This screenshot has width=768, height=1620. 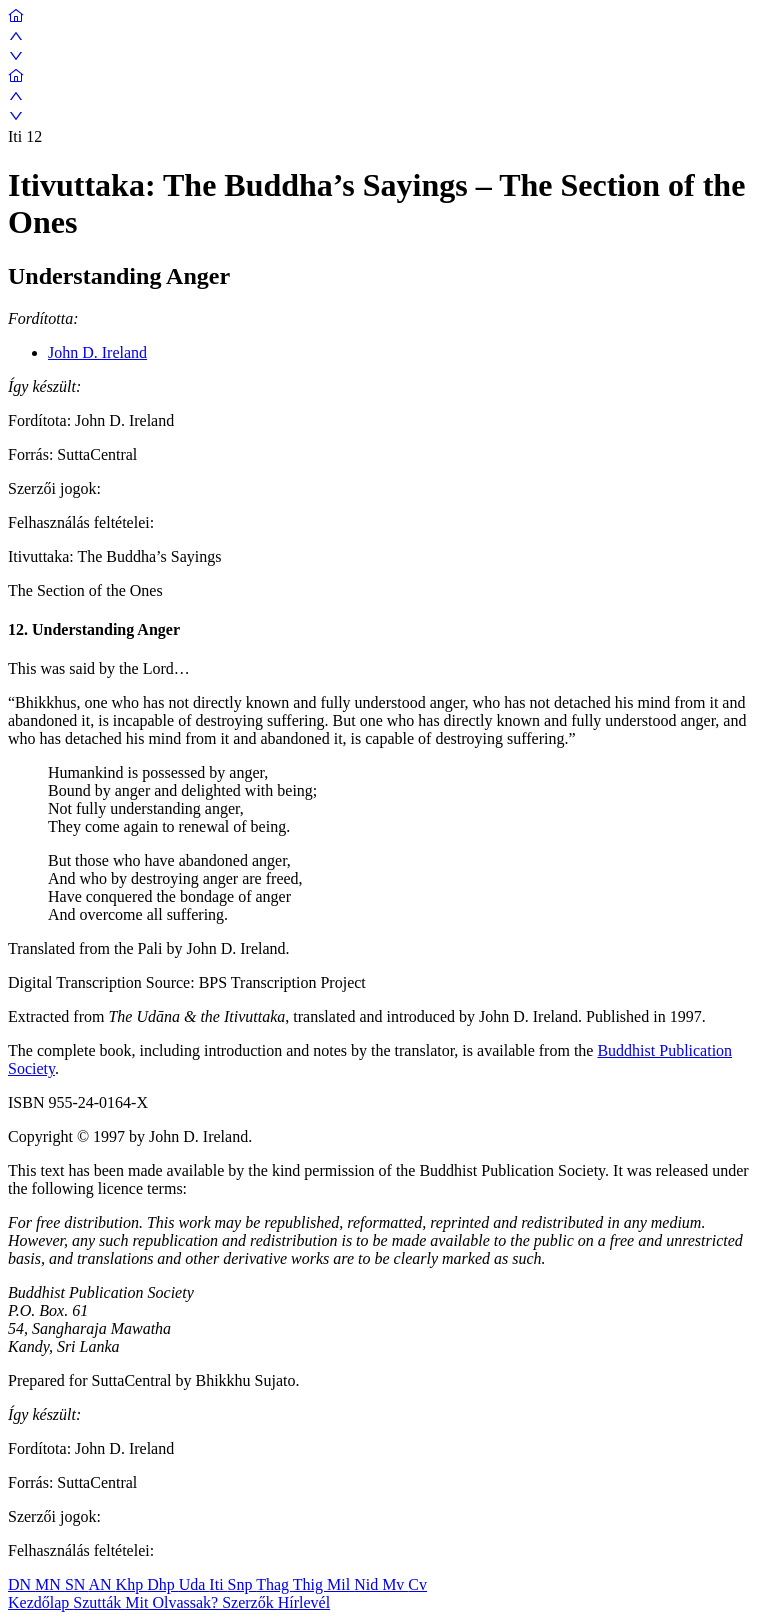 What do you see at coordinates (99, 1602) in the screenshot?
I see `Szutták` at bounding box center [99, 1602].